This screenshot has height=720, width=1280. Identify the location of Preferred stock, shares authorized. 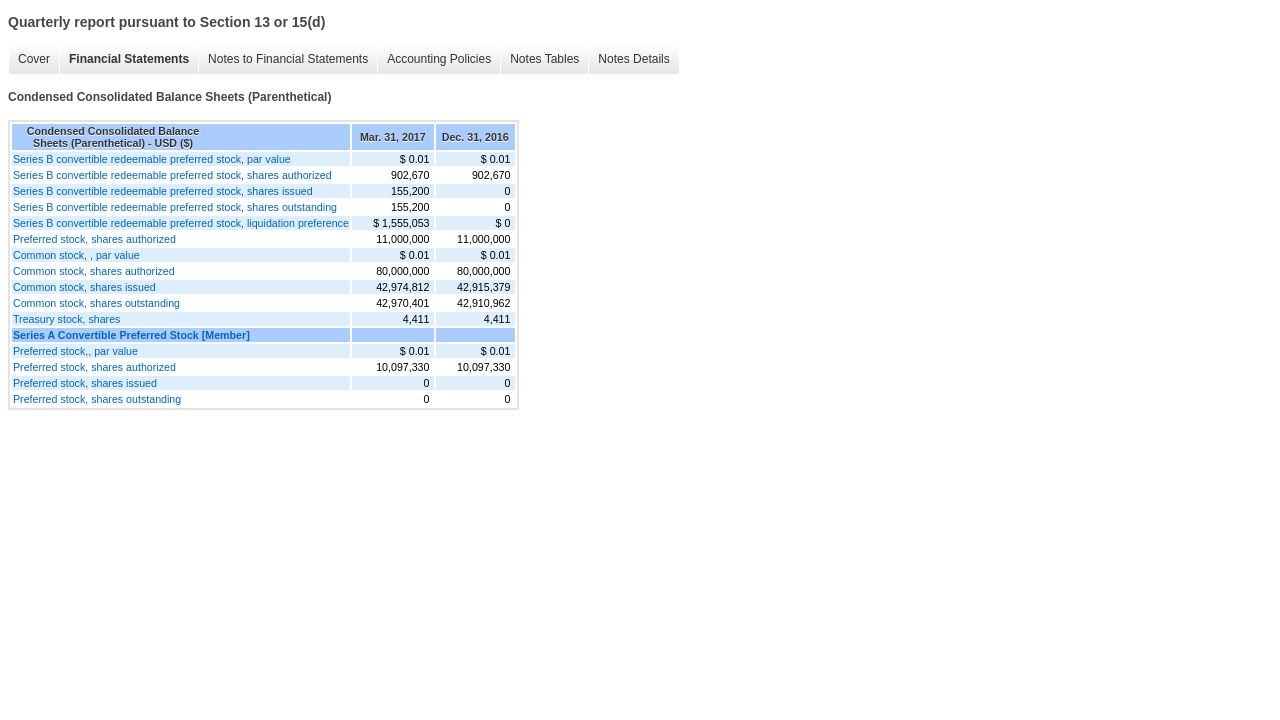
(94, 239).